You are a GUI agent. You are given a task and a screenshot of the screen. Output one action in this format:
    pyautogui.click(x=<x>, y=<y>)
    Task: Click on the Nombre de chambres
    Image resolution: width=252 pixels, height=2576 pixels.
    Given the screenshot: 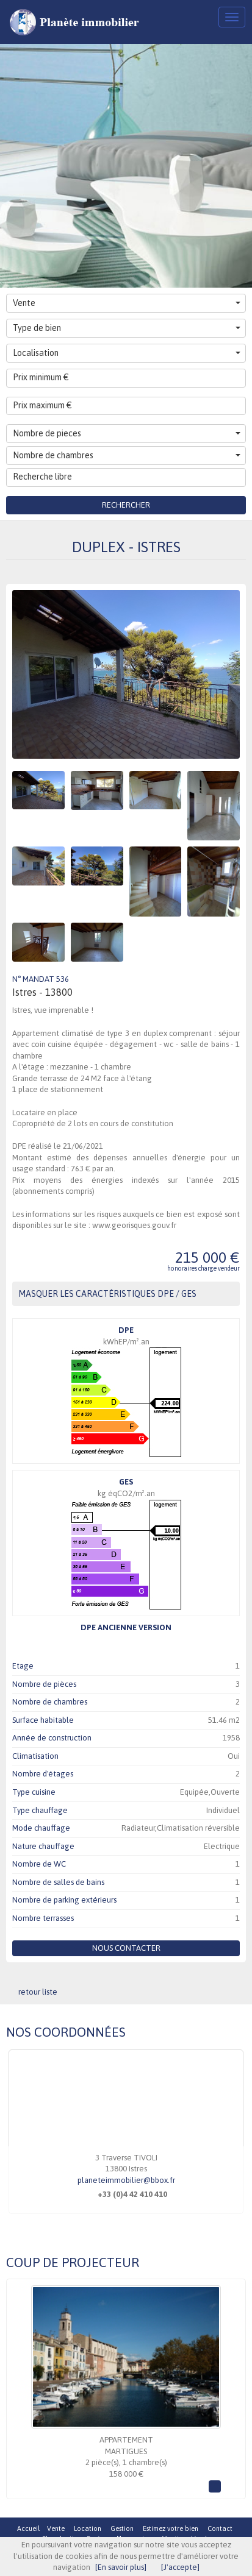 What is the action you would take?
    pyautogui.click(x=126, y=455)
    